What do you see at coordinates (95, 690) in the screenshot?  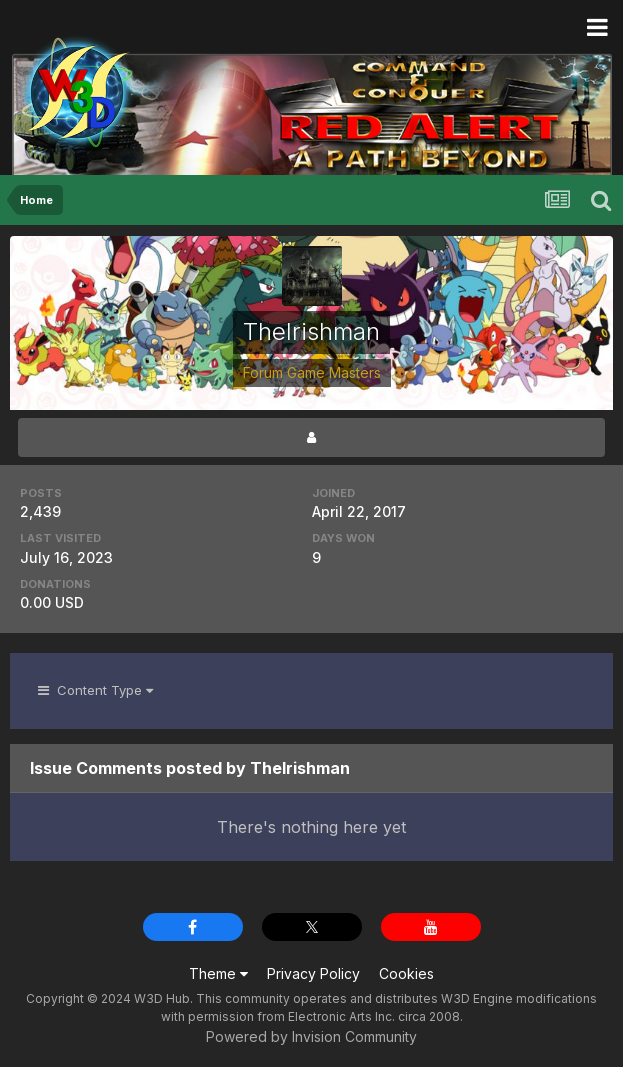 I see `Content Type` at bounding box center [95, 690].